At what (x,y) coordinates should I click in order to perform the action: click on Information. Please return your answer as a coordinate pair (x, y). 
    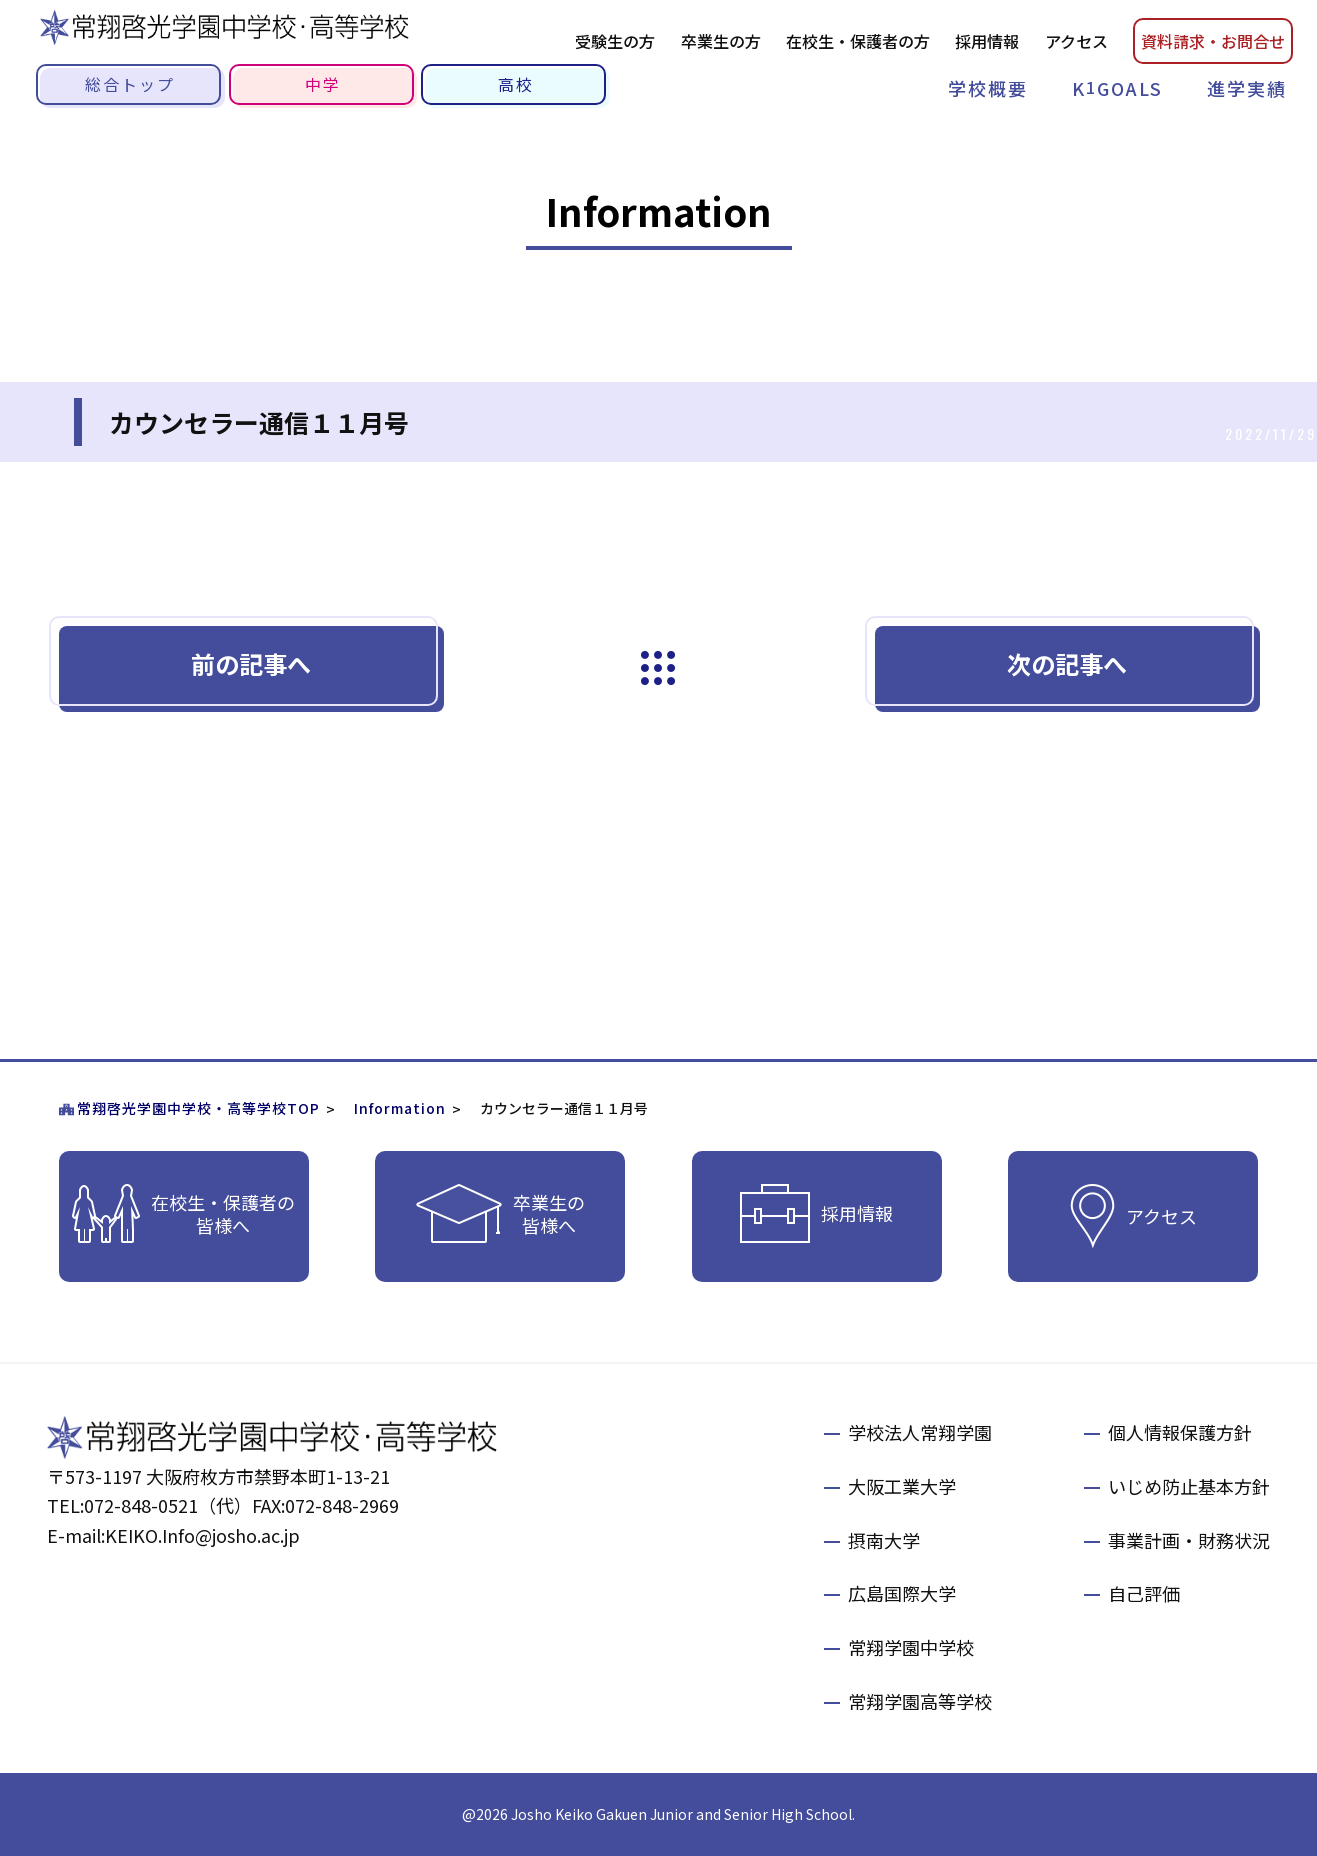
    Looking at the image, I should click on (400, 1108).